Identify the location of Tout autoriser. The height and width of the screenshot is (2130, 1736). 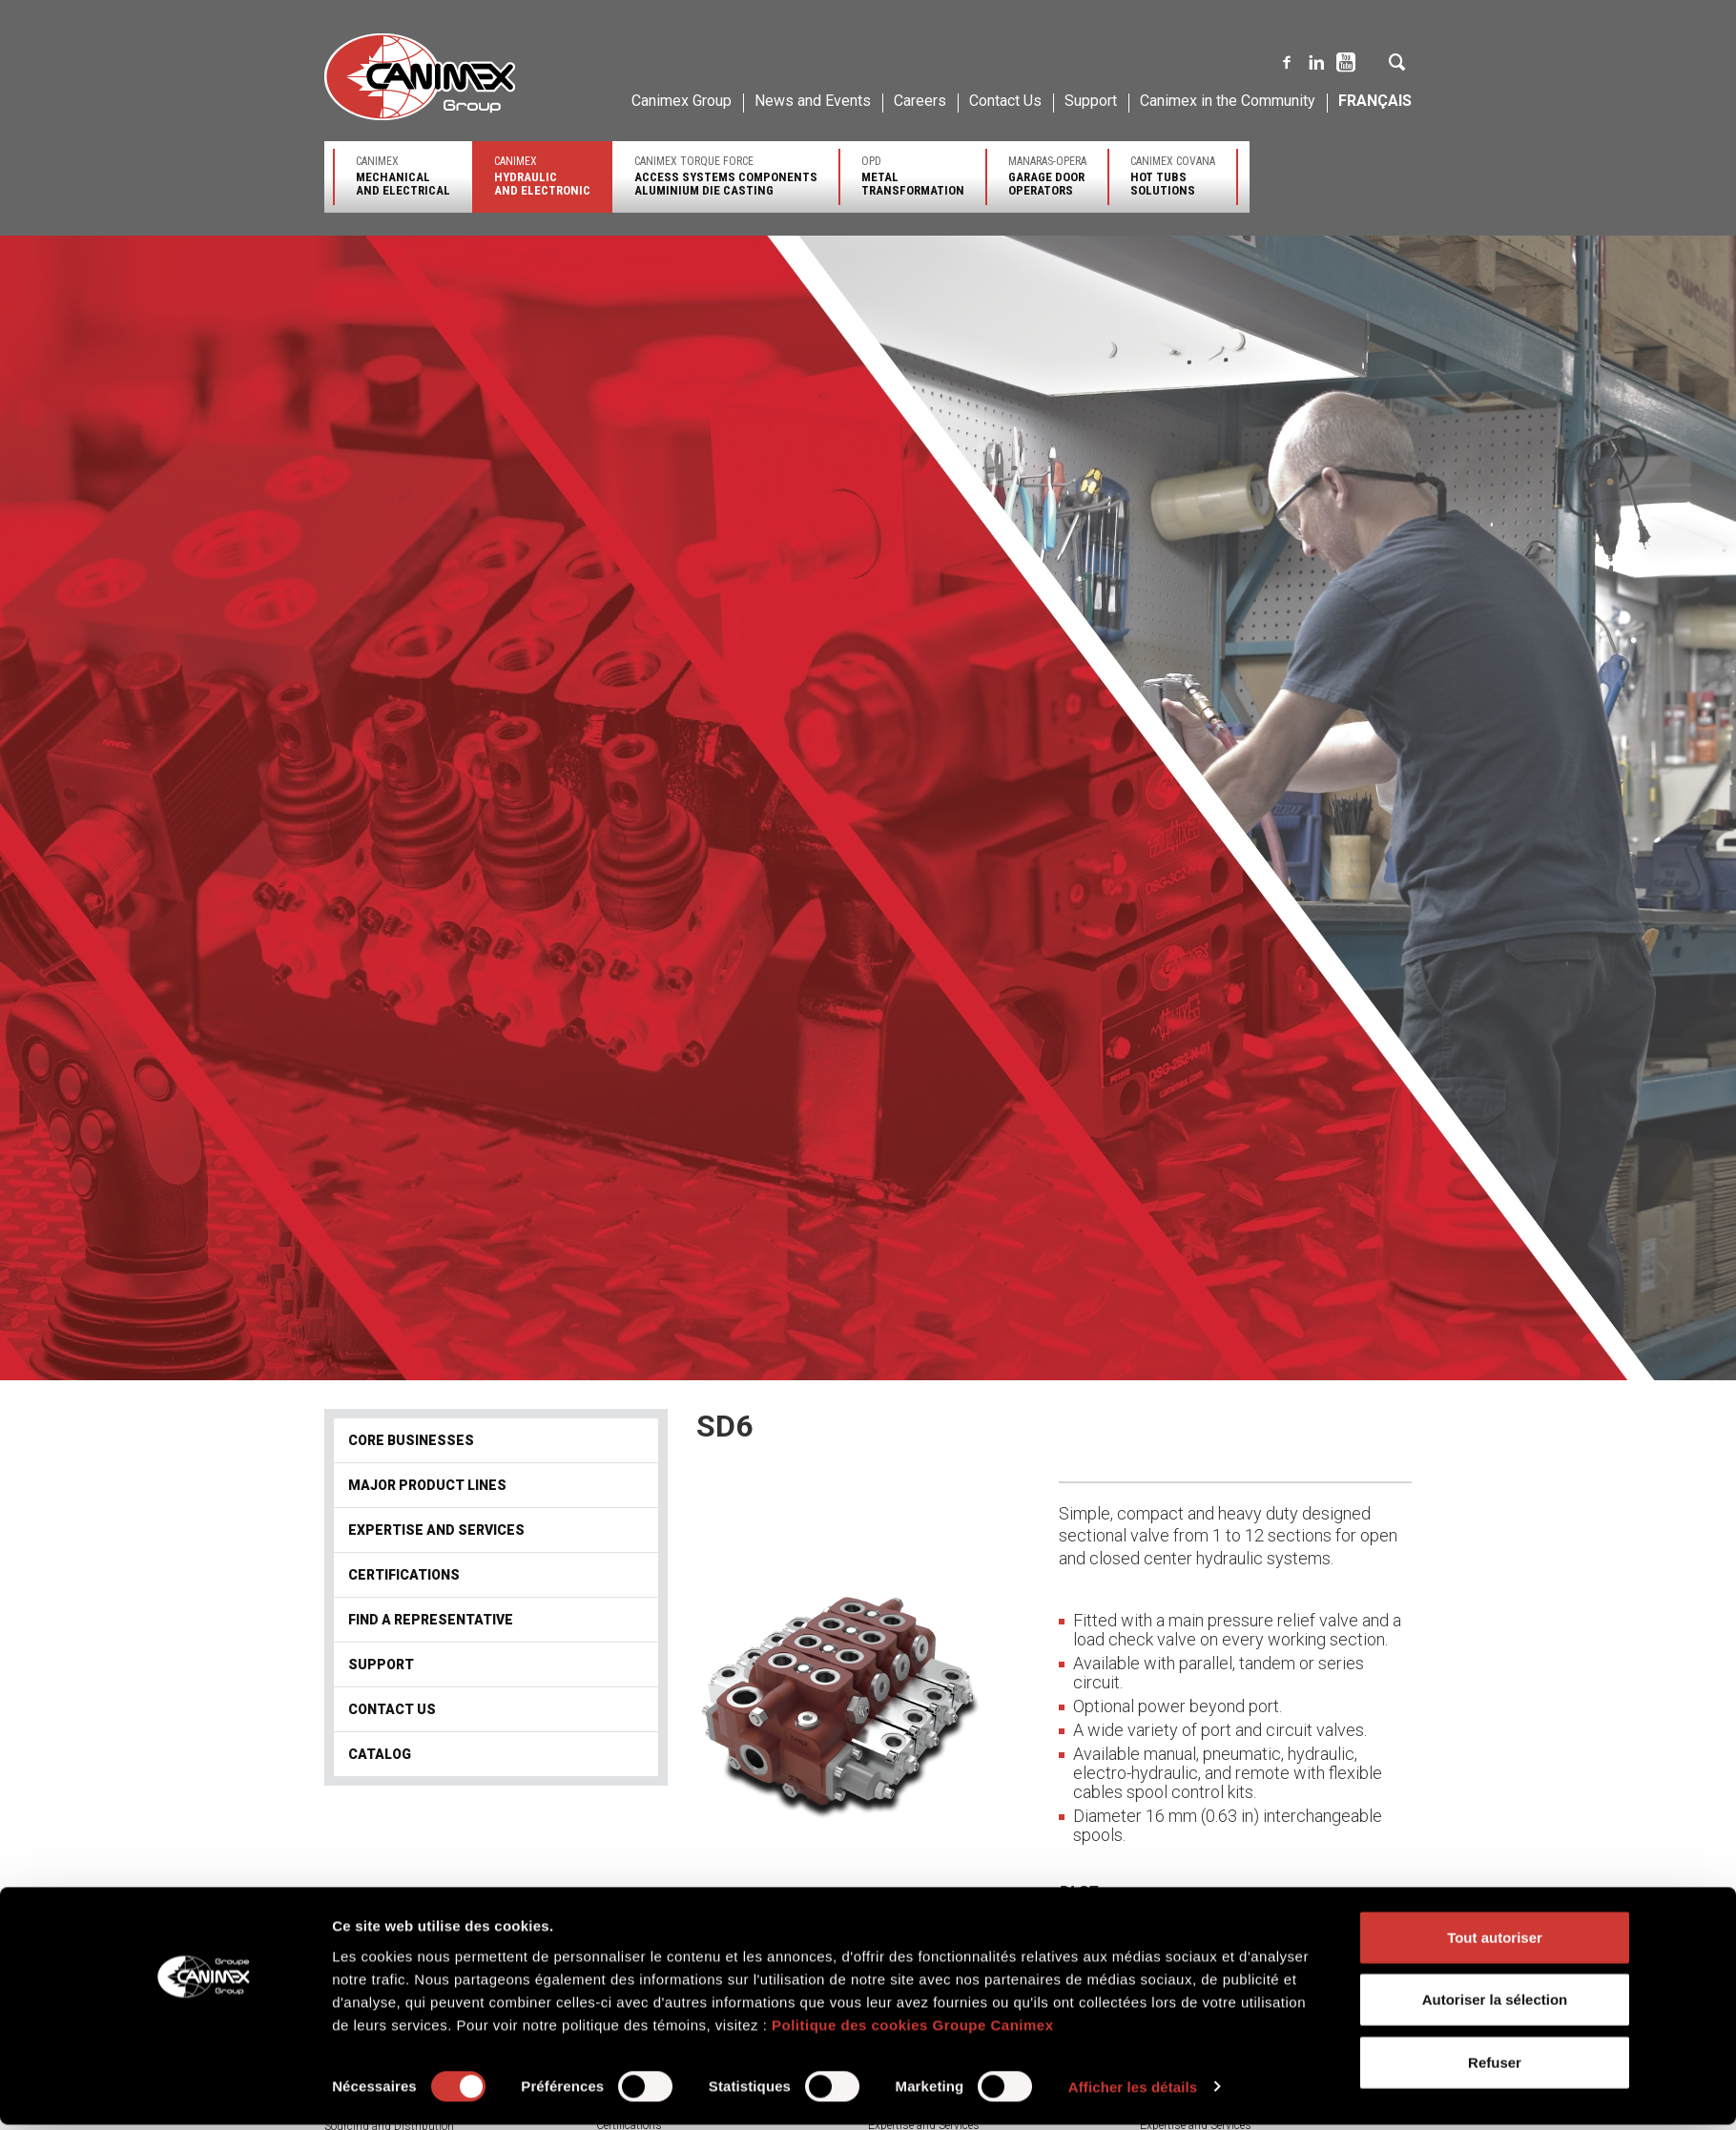
(1494, 1541).